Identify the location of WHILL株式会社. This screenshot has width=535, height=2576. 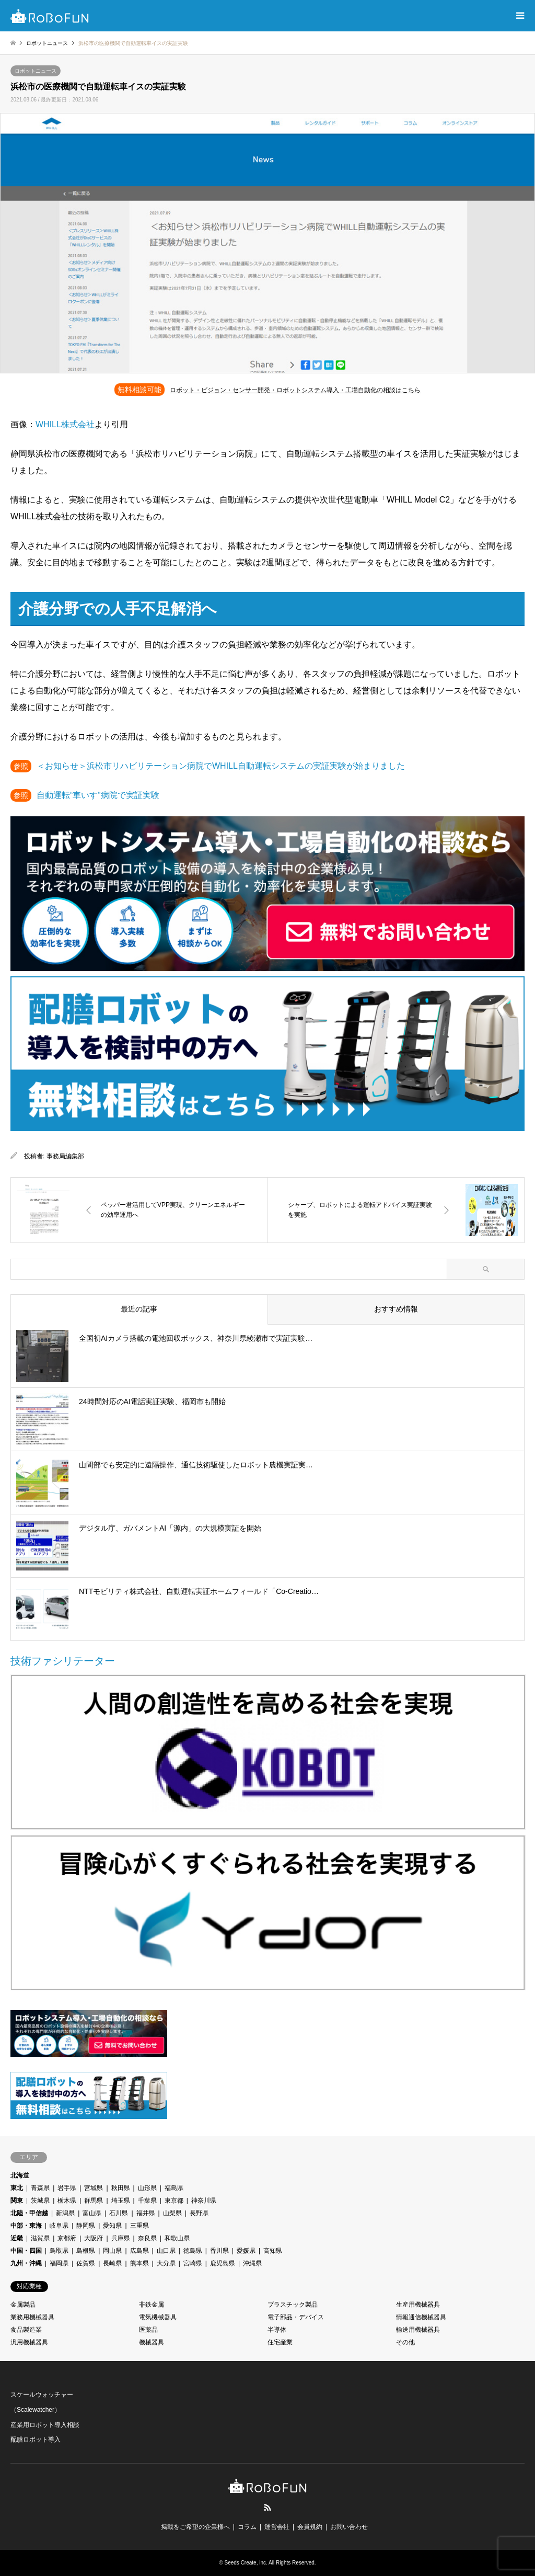
(65, 424).